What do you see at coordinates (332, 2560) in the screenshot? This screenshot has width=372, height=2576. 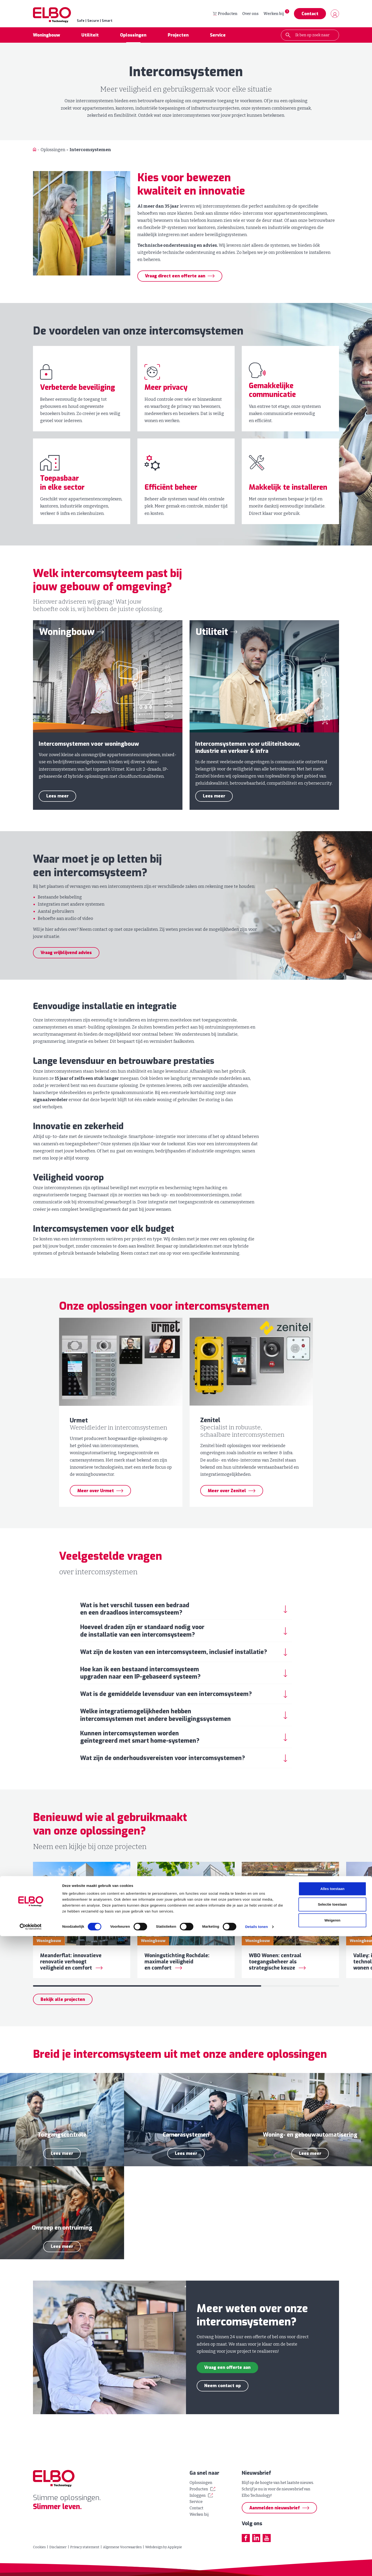 I see `Weigeren` at bounding box center [332, 2560].